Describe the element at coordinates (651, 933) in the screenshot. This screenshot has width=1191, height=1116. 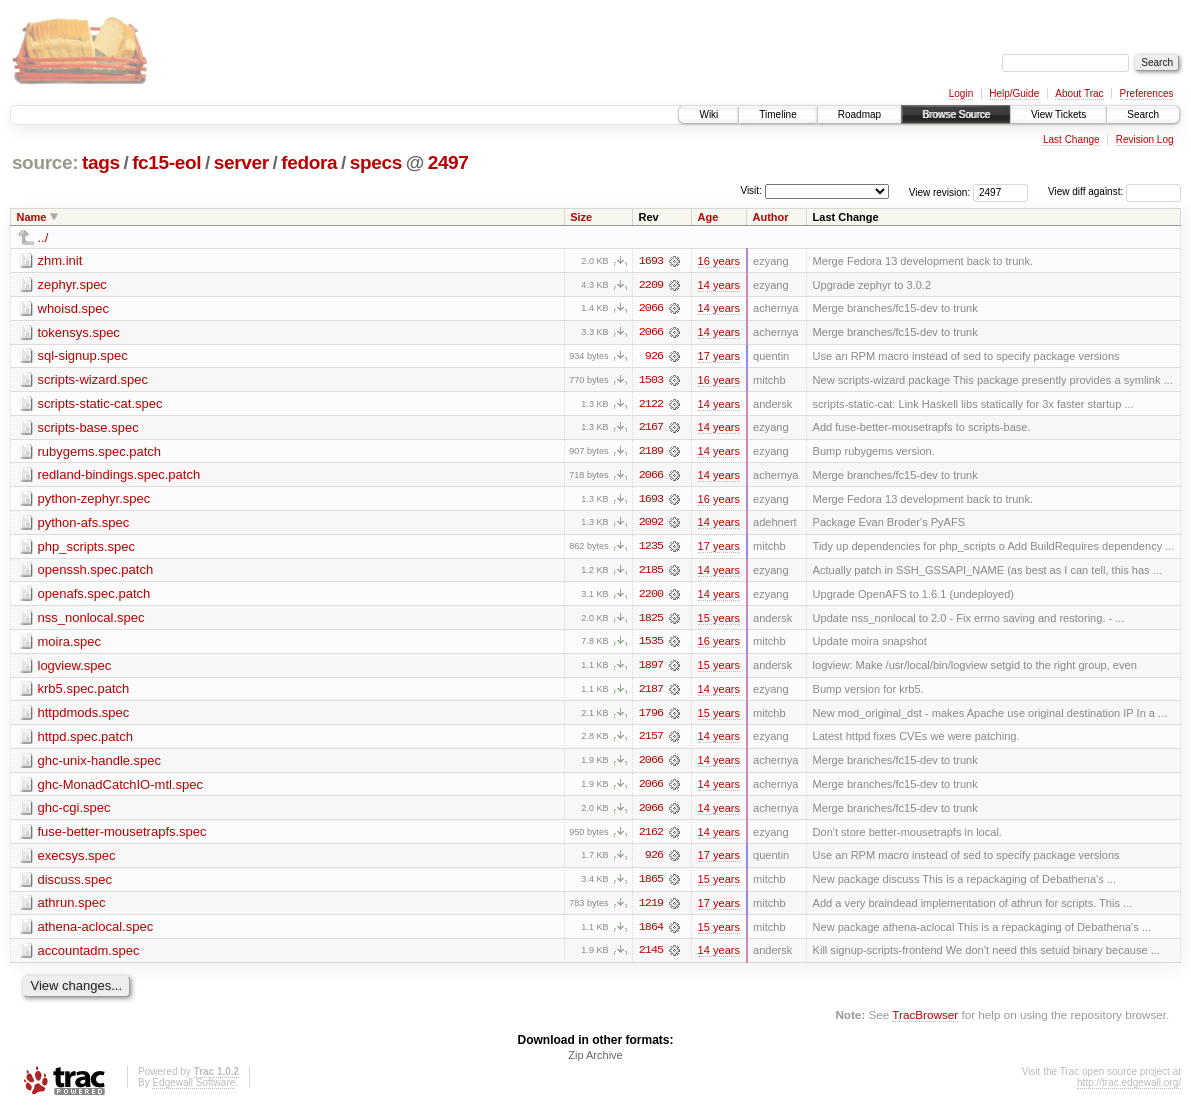
I see `1864` at that location.